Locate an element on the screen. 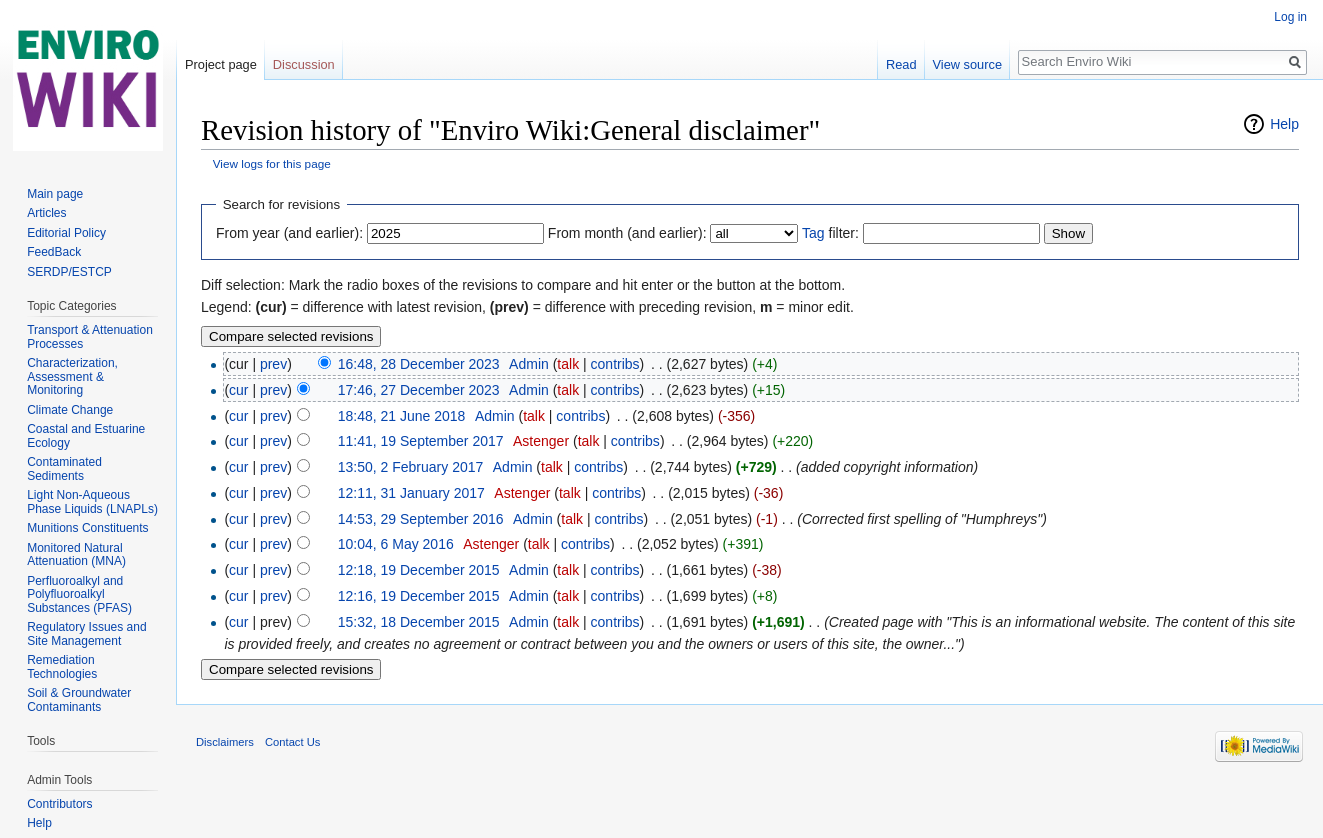 The height and width of the screenshot is (838, 1323). Coastal and Estuarine Ecology is located at coordinates (86, 436).